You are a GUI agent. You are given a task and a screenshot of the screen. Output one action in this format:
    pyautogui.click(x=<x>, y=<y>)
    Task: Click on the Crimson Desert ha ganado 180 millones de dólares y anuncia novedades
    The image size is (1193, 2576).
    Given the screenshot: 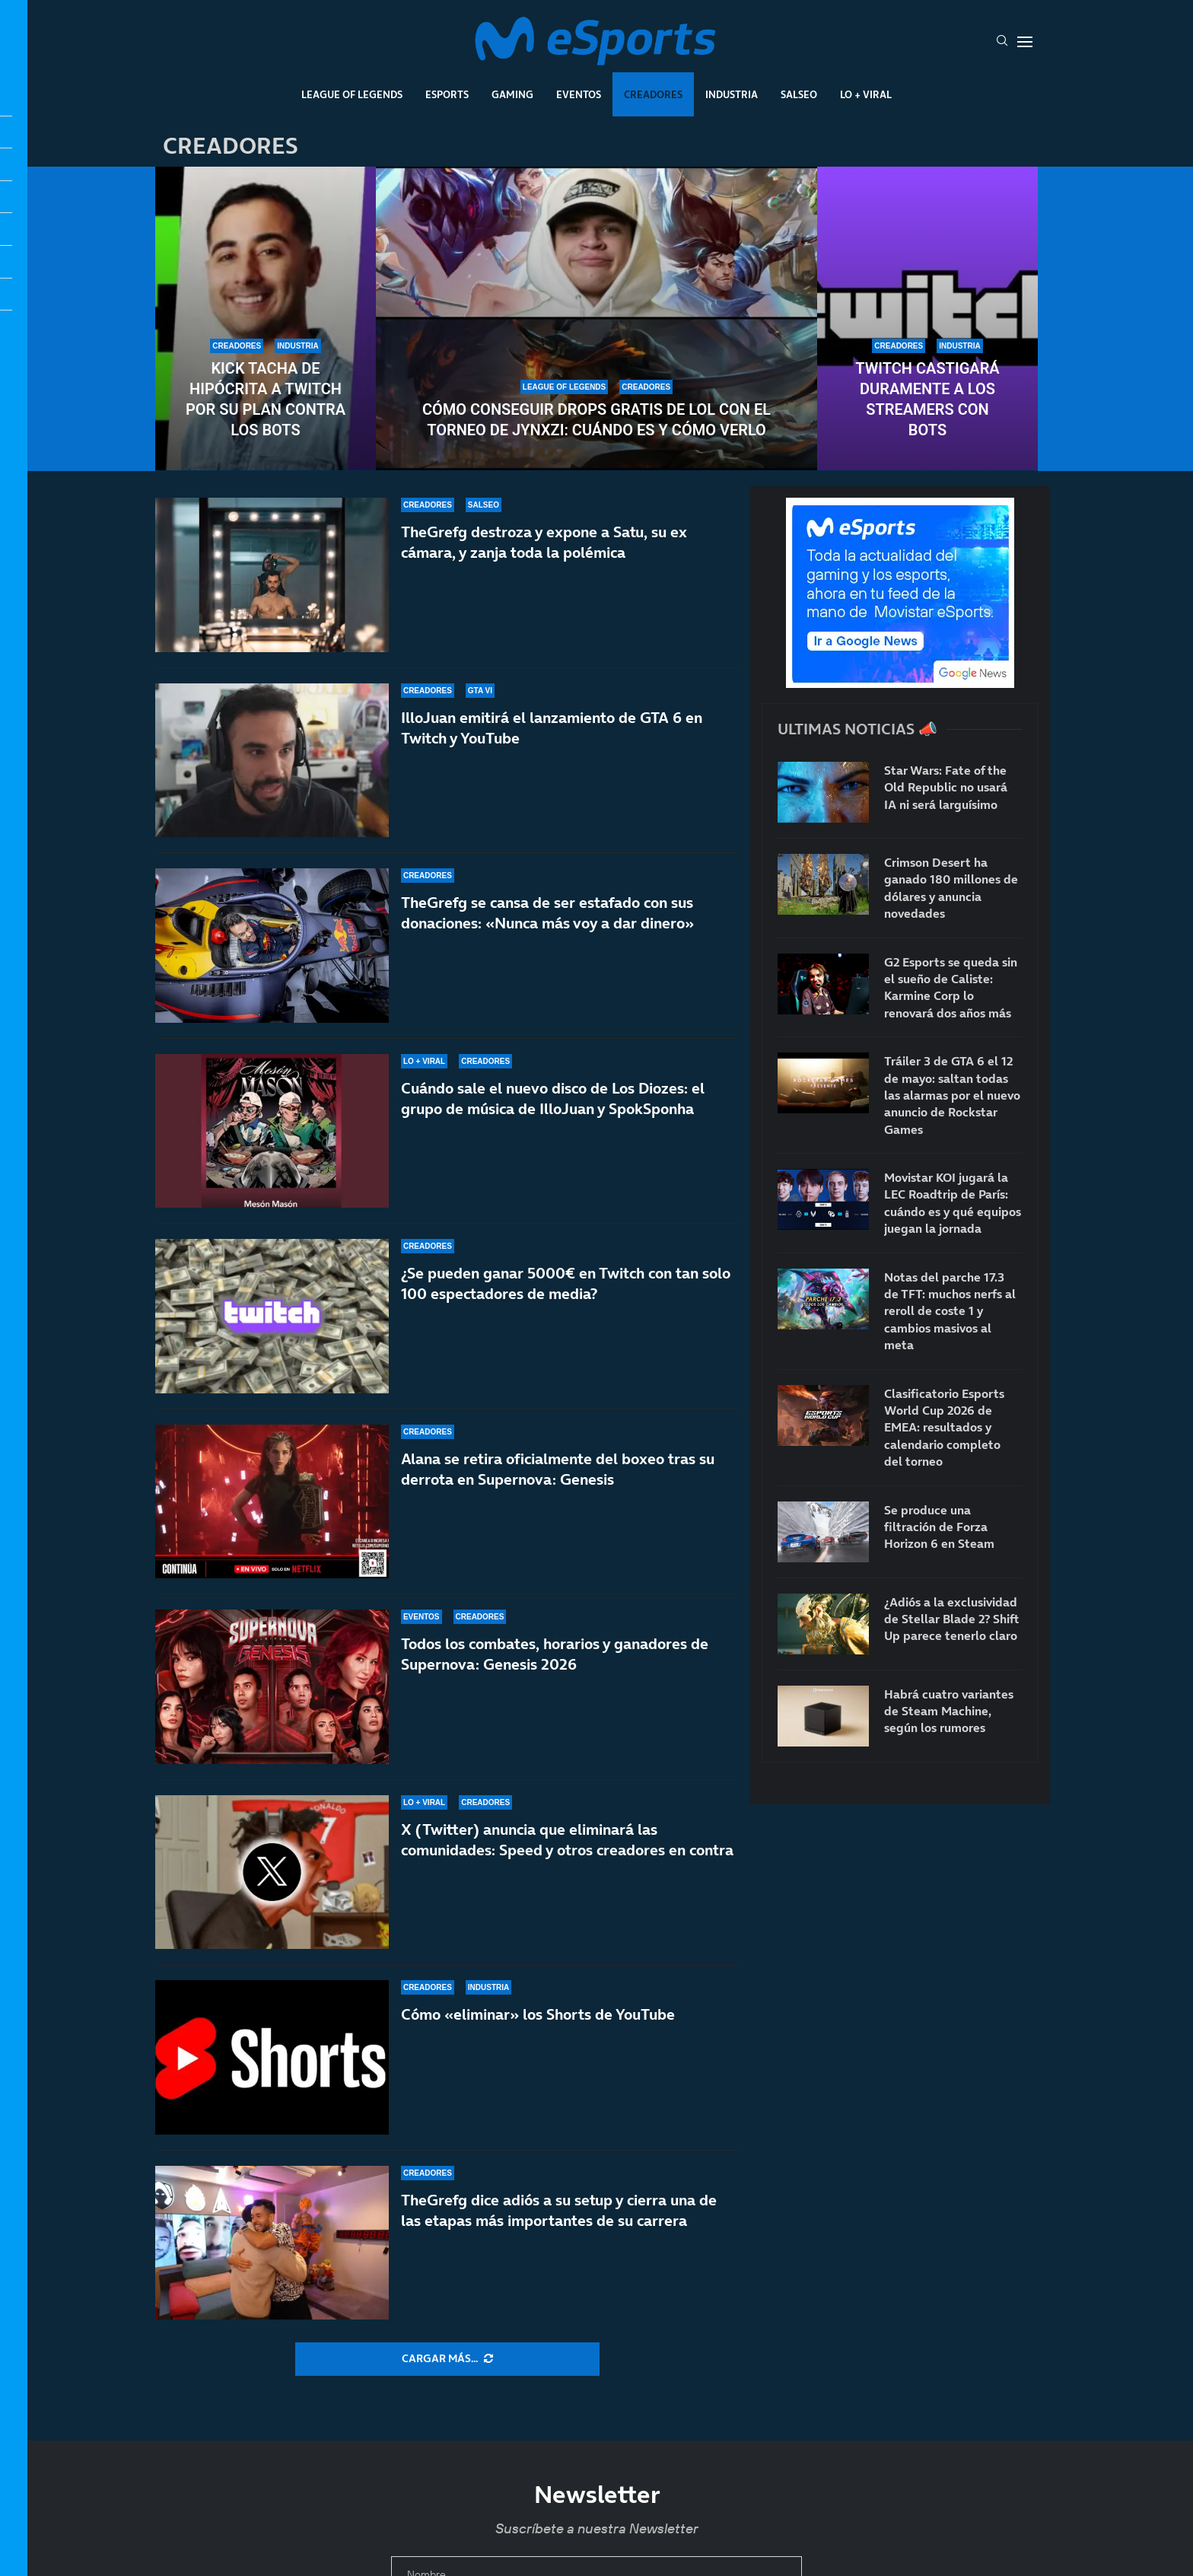 What is the action you would take?
    pyautogui.click(x=951, y=888)
    